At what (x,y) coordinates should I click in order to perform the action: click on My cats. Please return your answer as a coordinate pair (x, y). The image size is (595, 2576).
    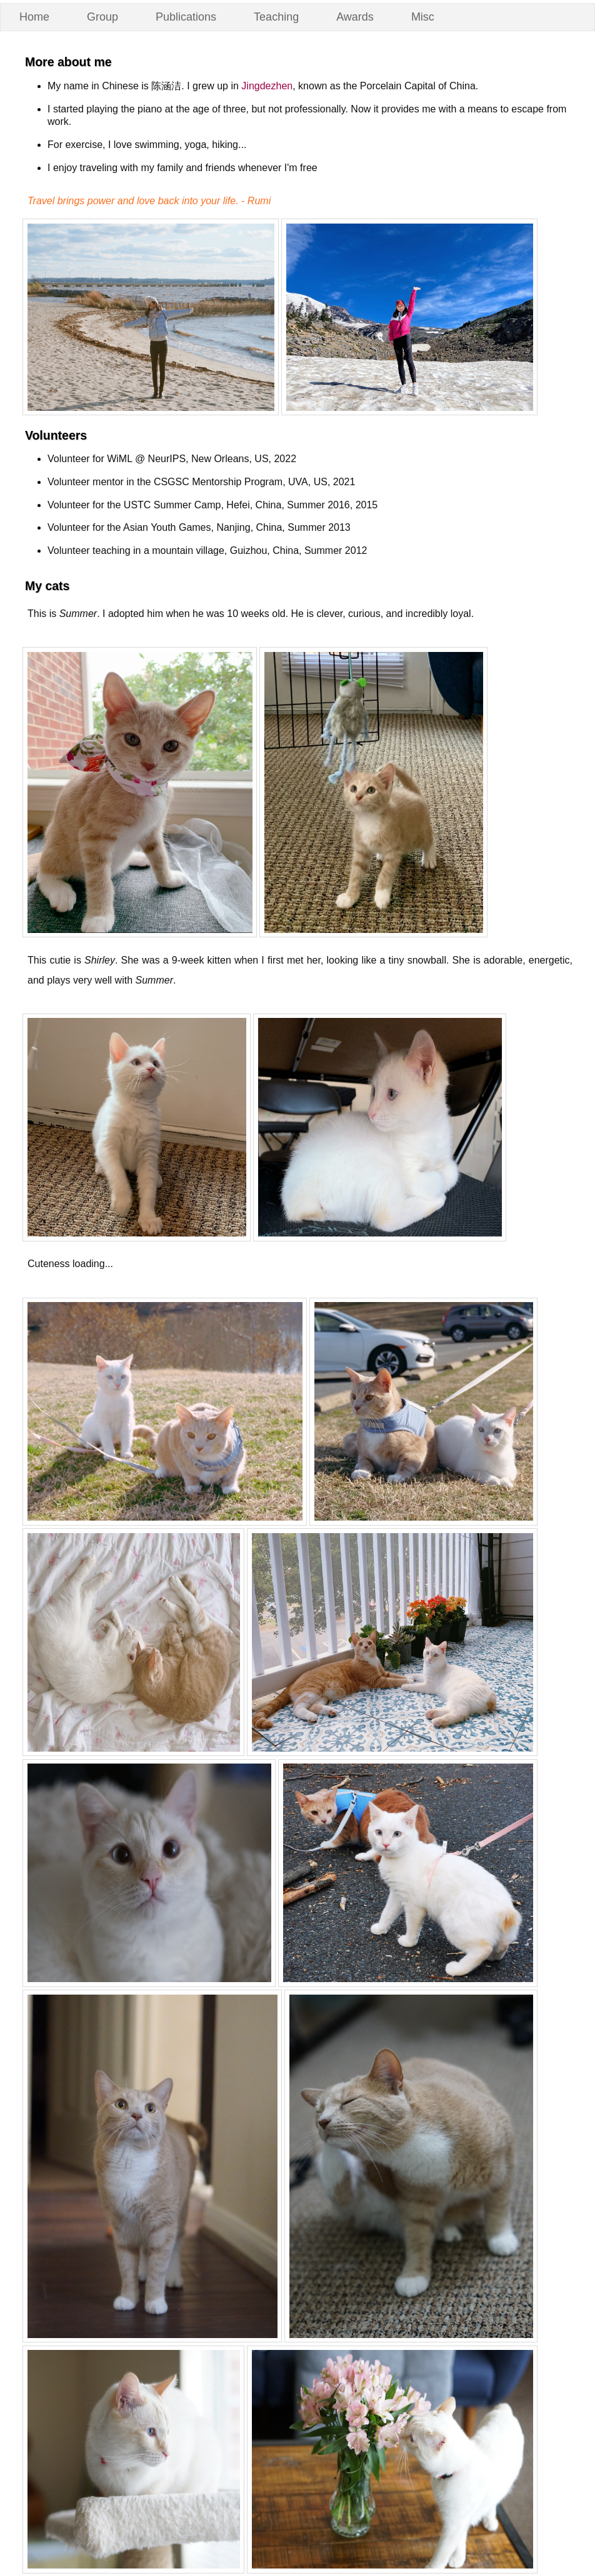
    Looking at the image, I should click on (47, 586).